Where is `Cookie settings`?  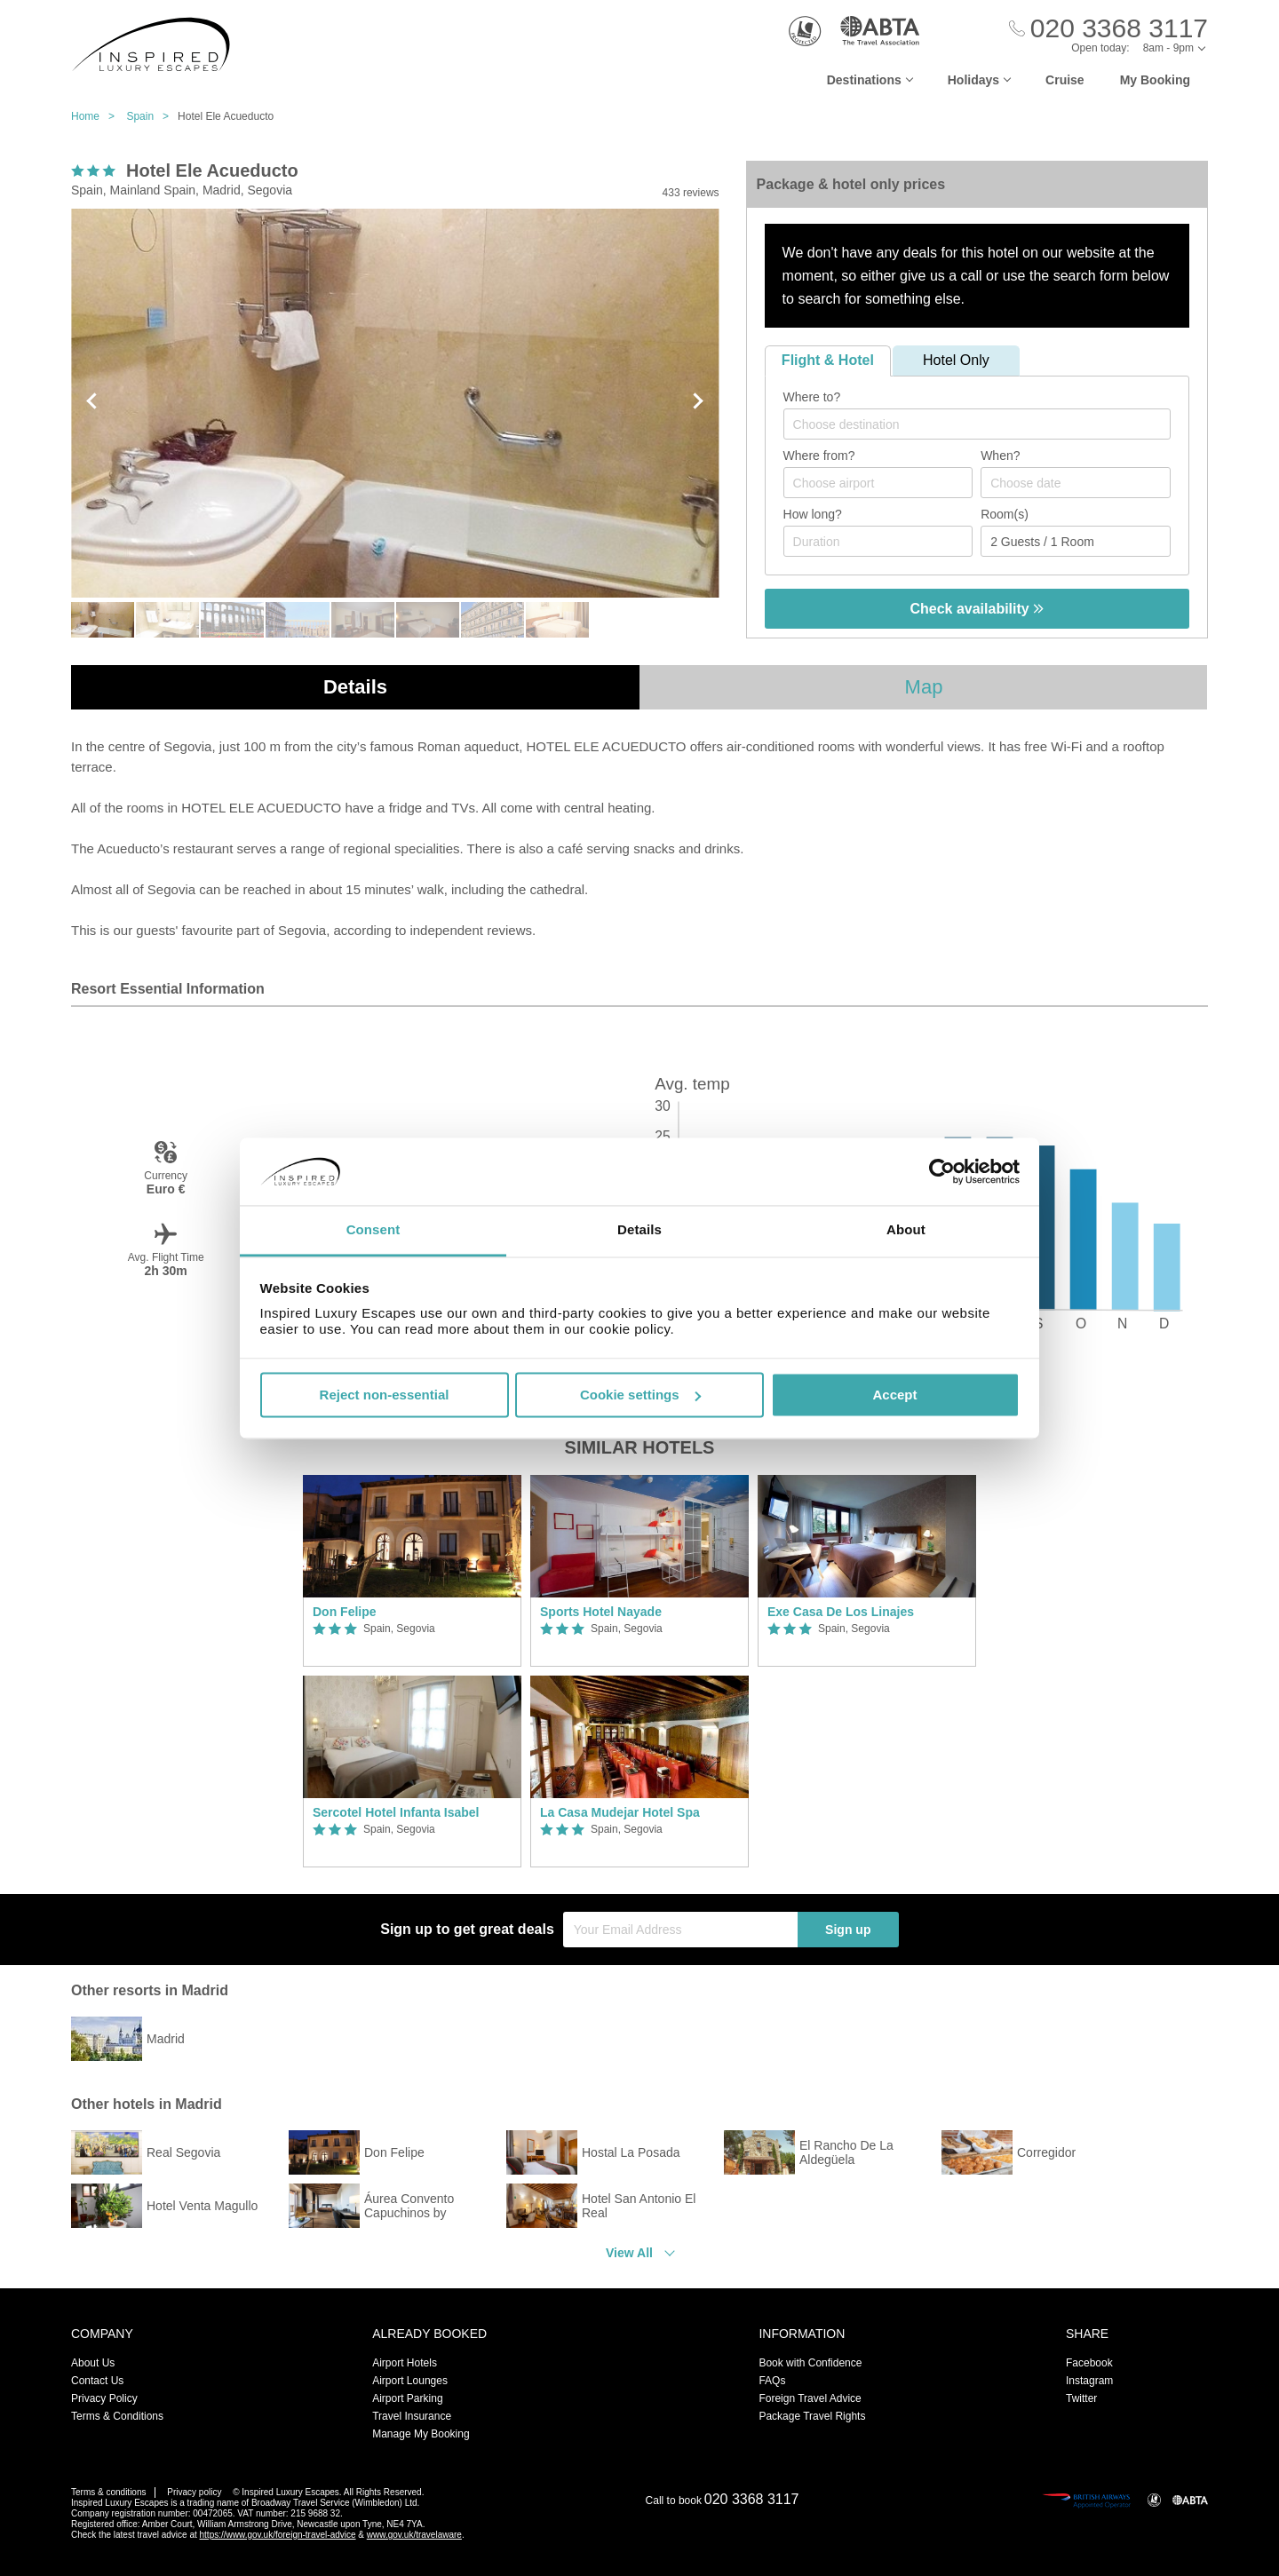 Cookie settings is located at coordinates (640, 1394).